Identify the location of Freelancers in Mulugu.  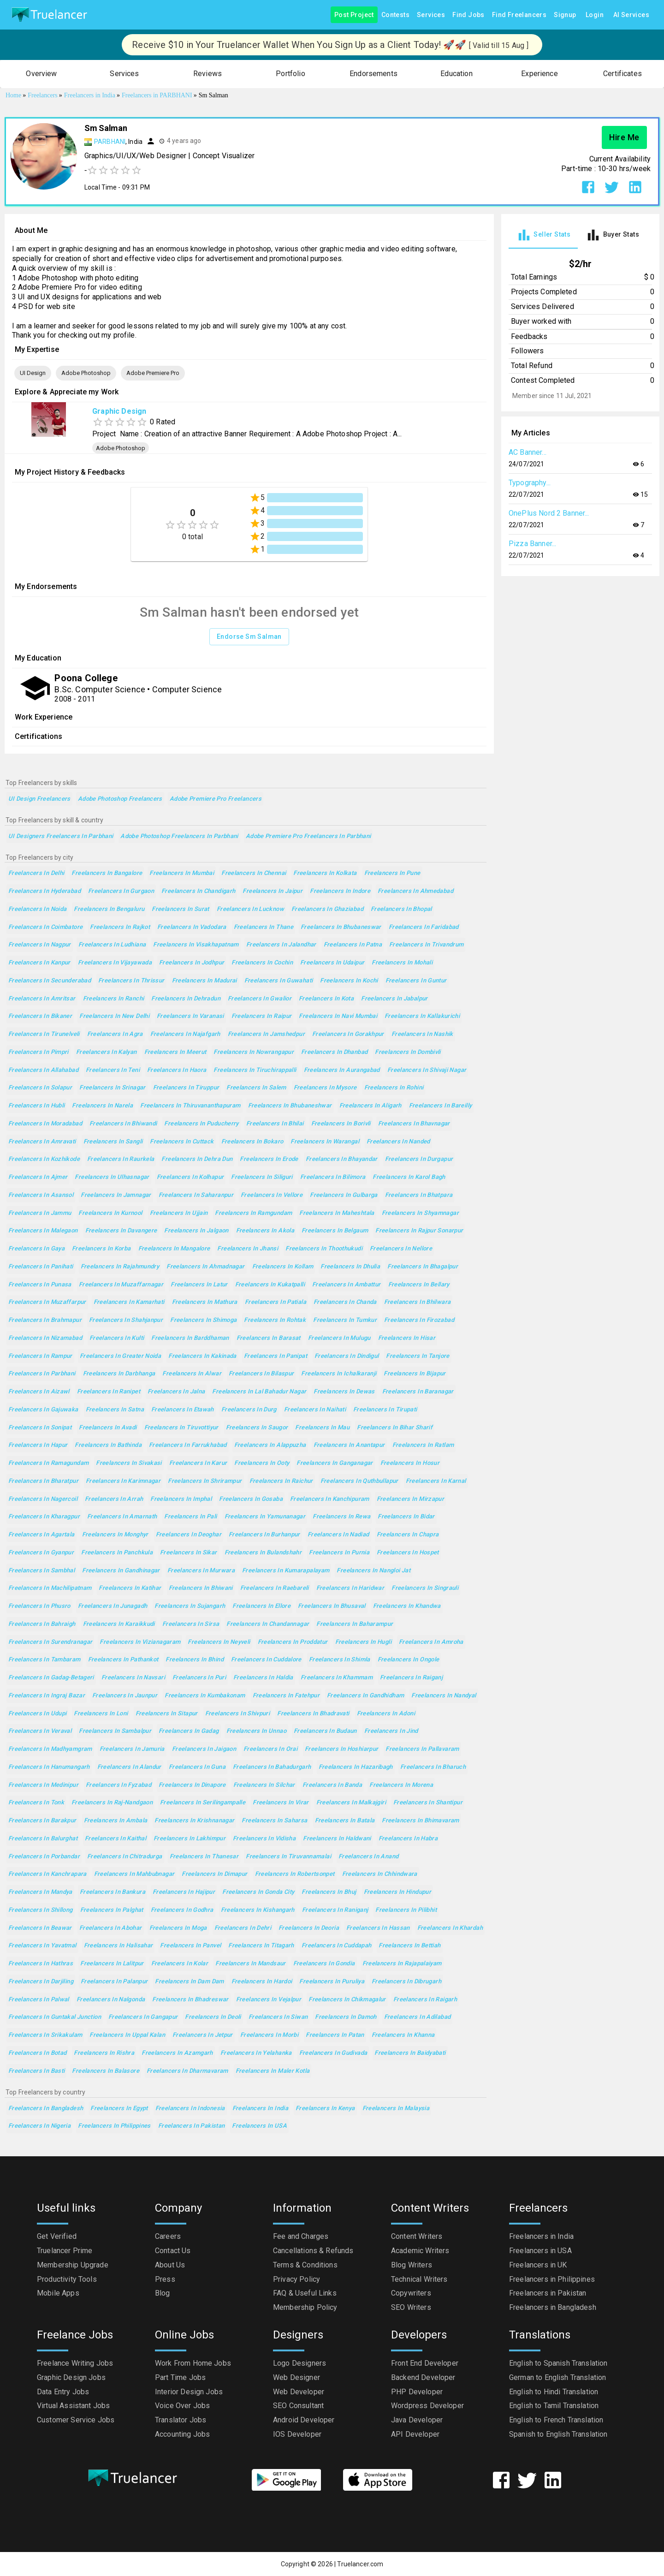
(339, 1338).